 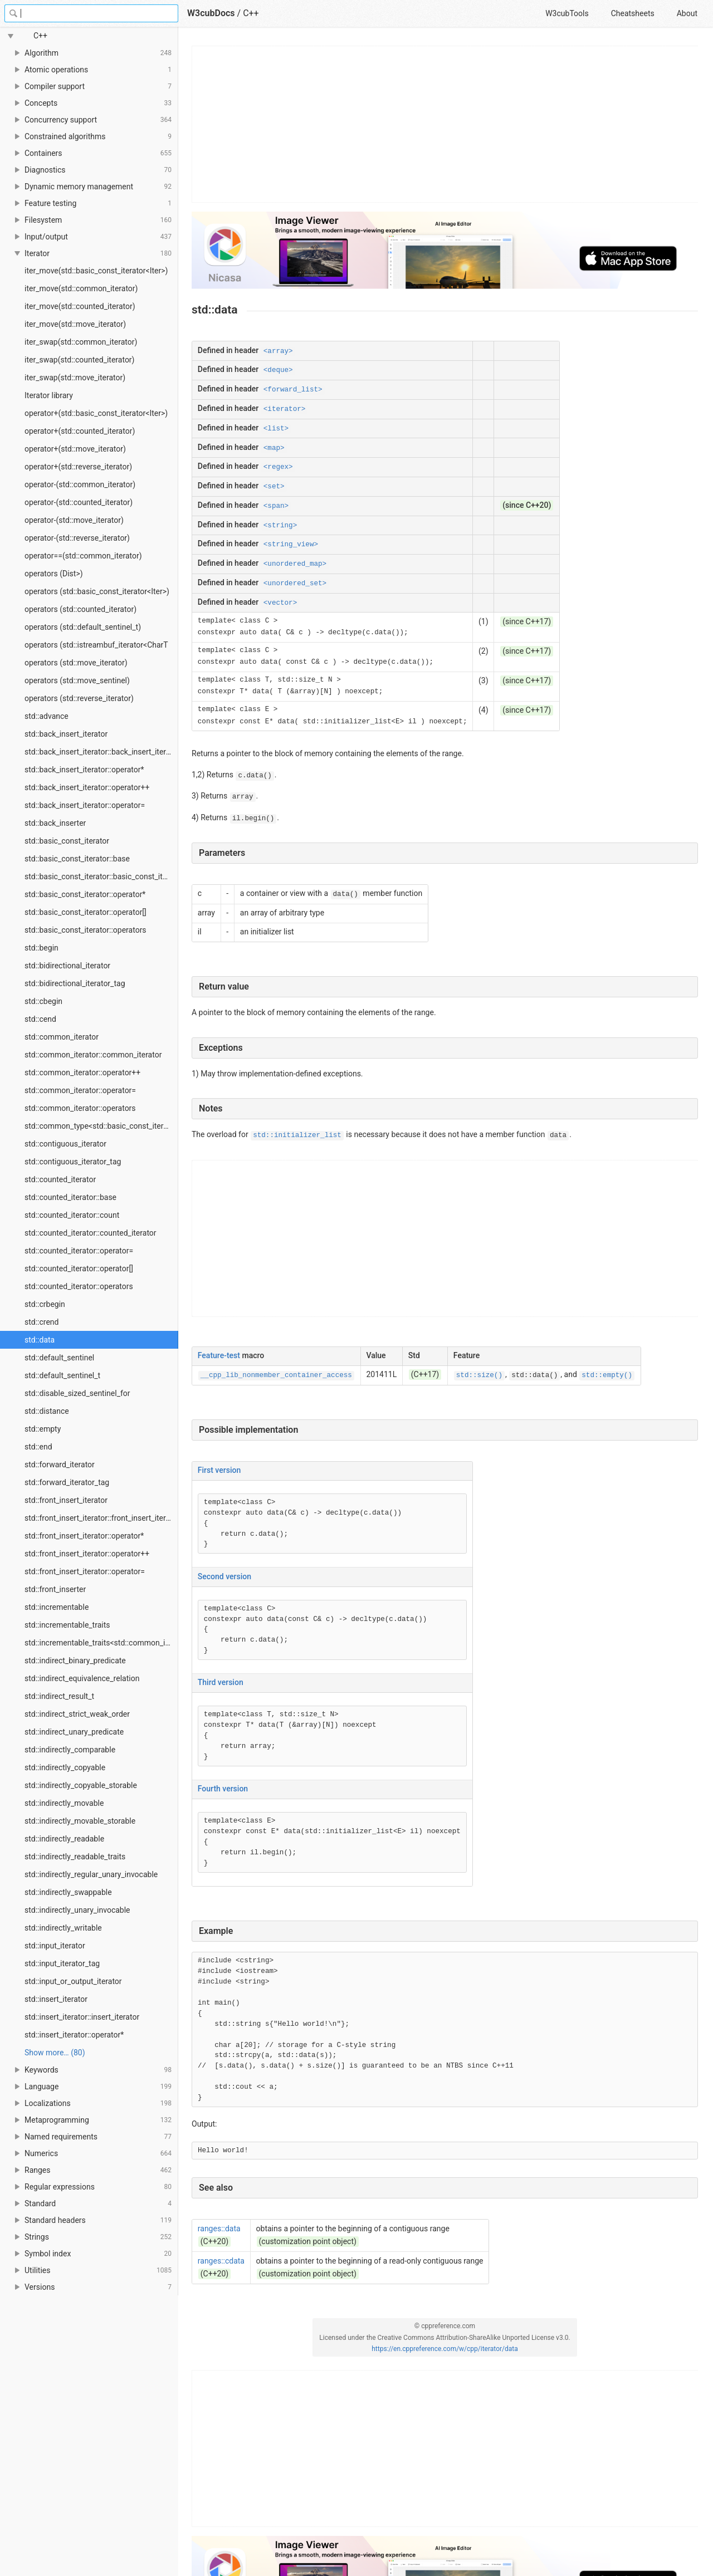 What do you see at coordinates (80, 1820) in the screenshot?
I see `std::indirectly_movable_storable` at bounding box center [80, 1820].